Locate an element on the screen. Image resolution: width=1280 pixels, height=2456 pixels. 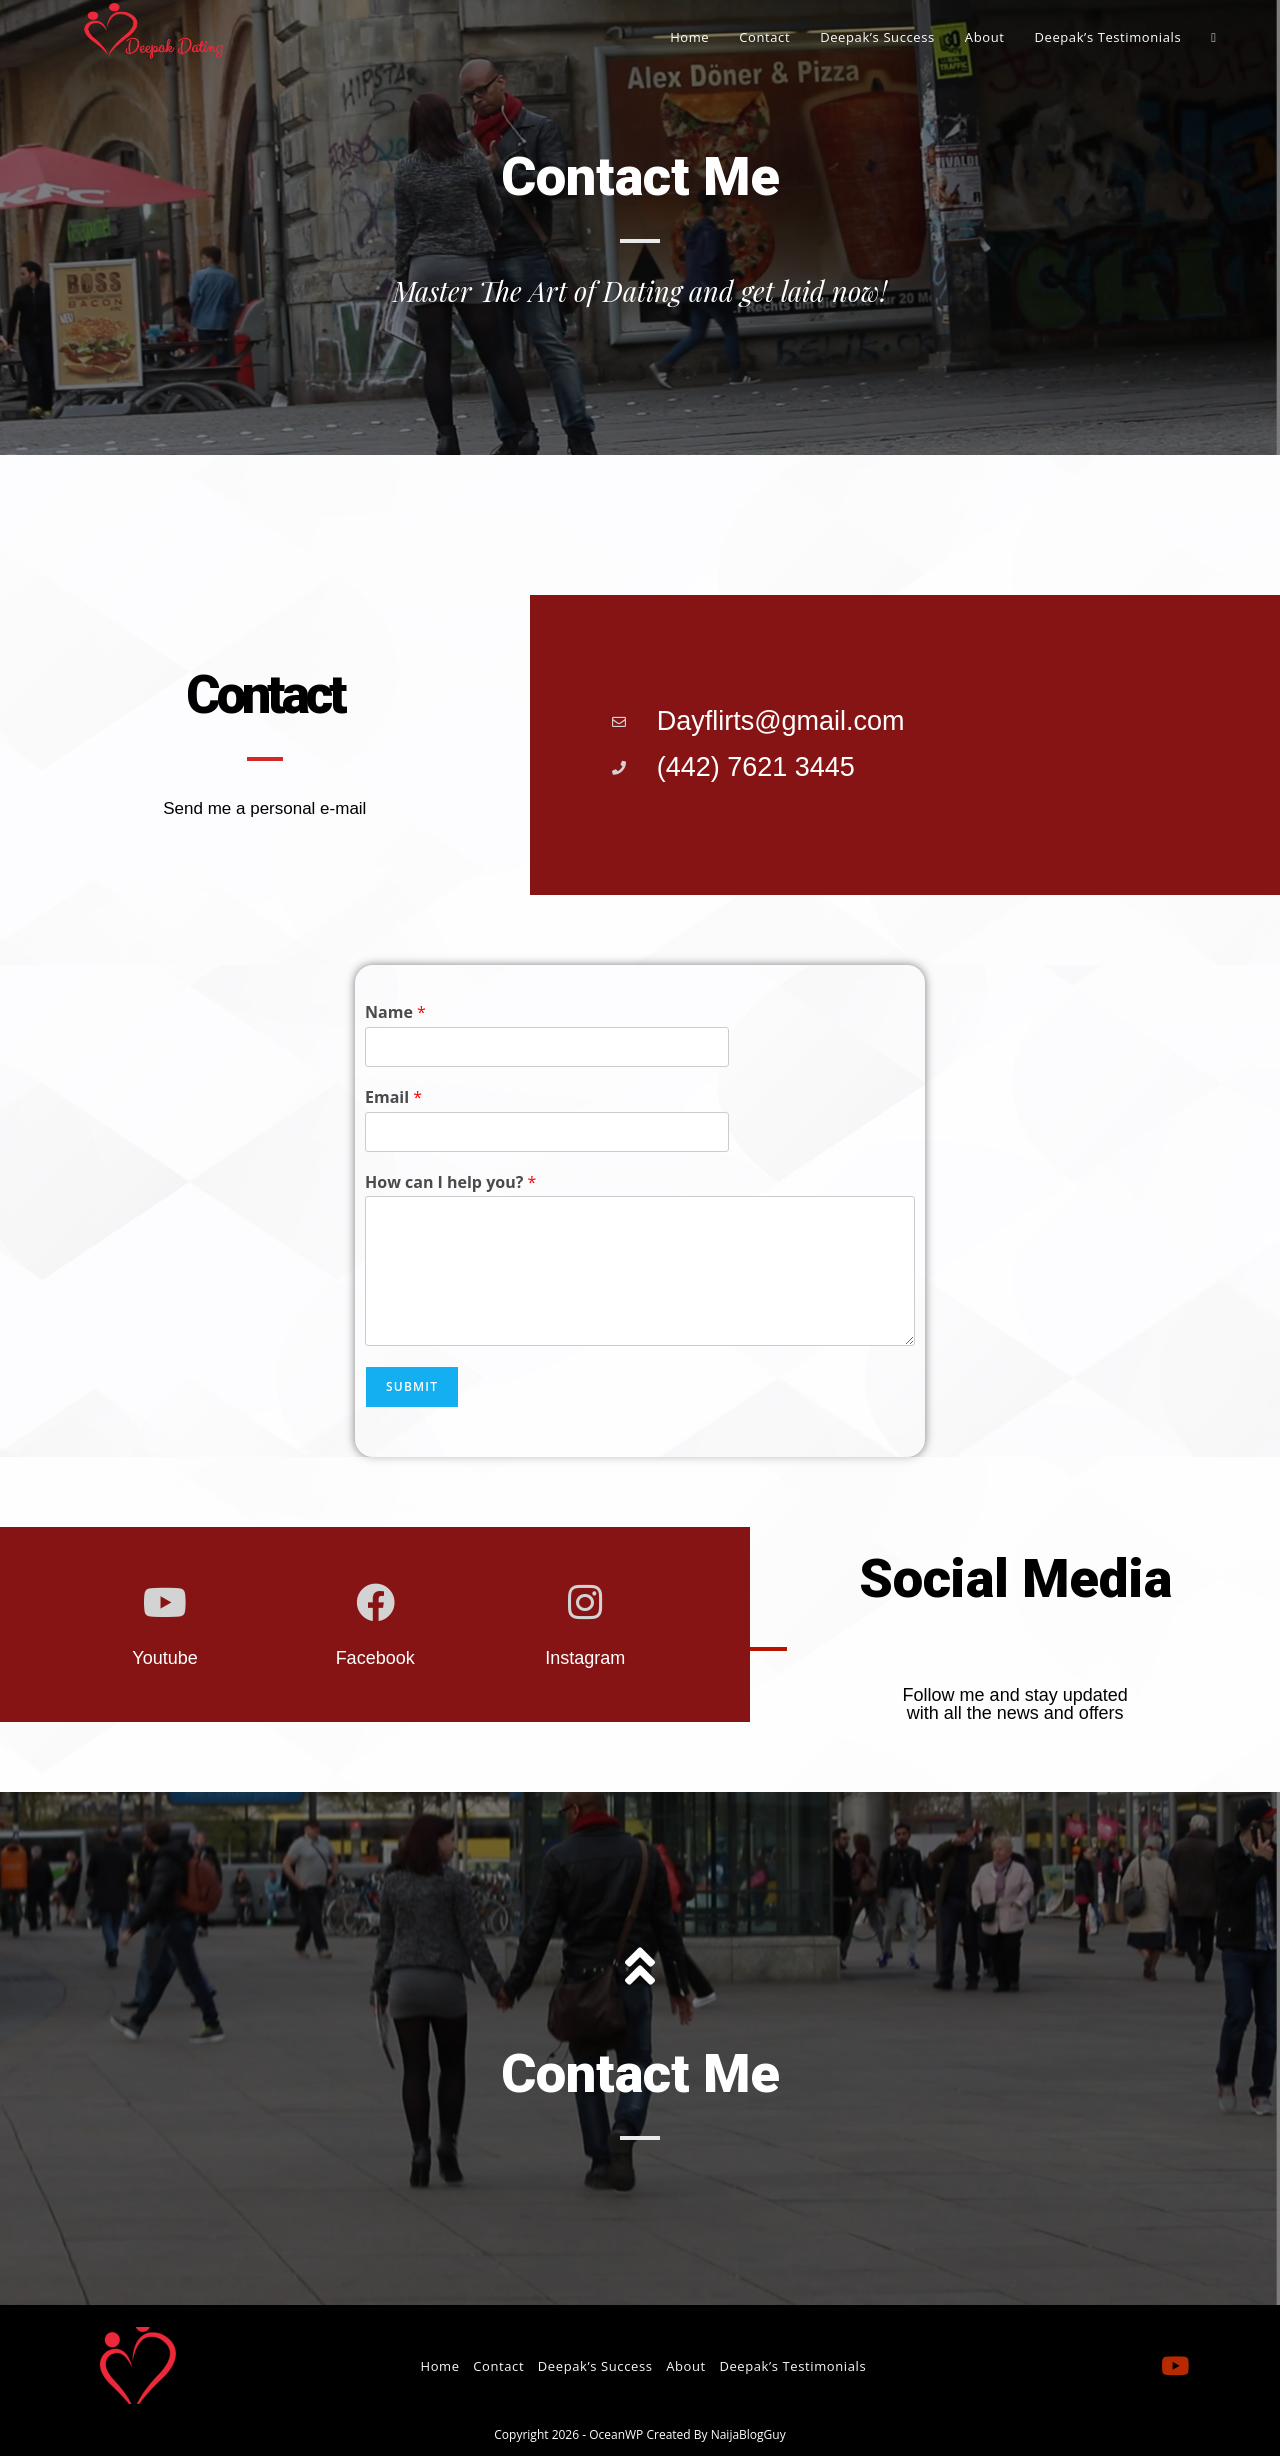
Deepak’s Testimonials is located at coordinates (792, 2366).